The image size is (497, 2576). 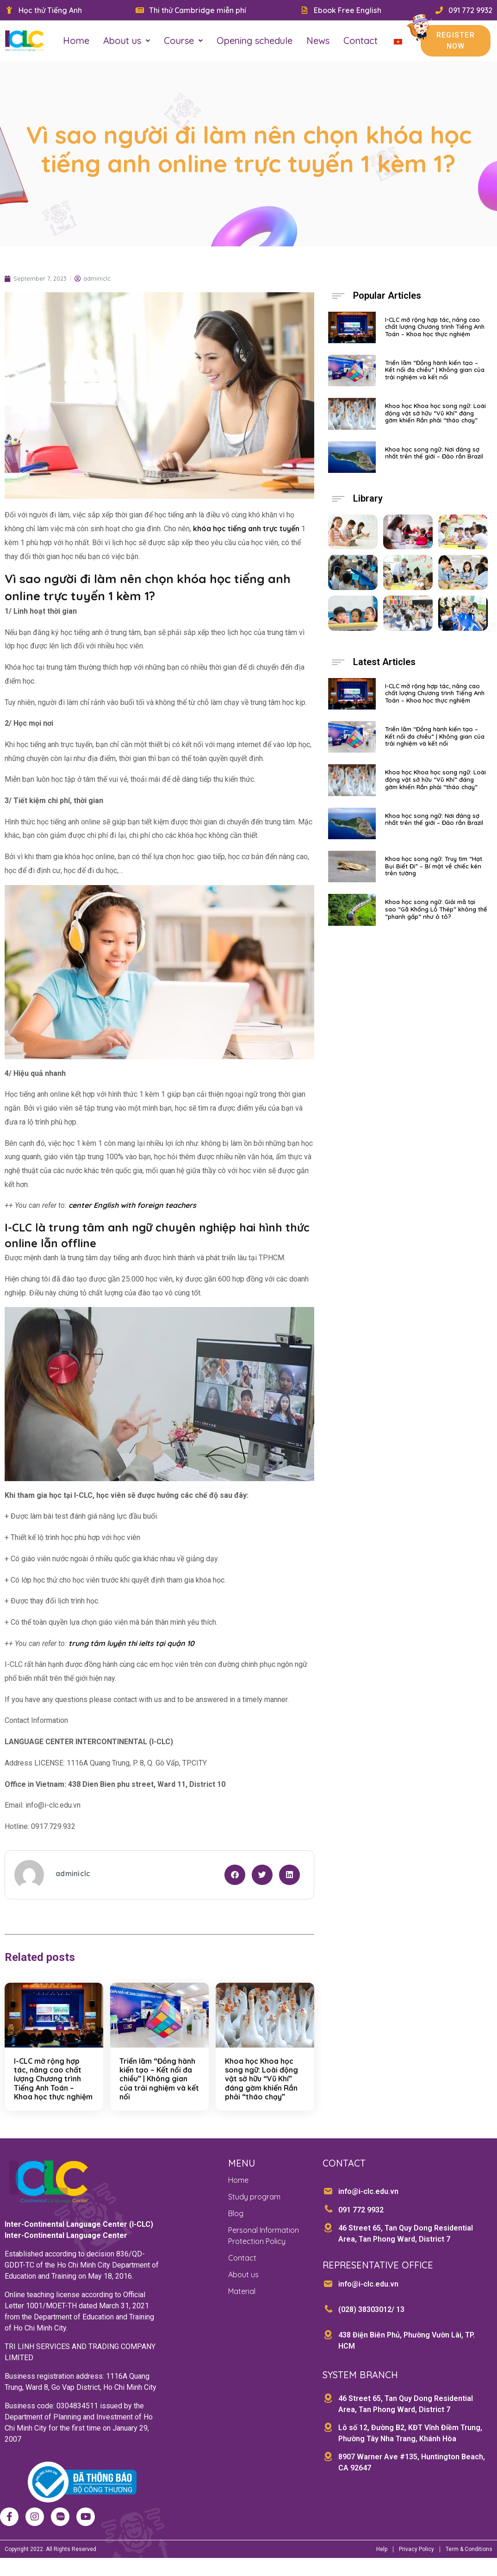 I want to click on Khoa học song ngữ: Nơi đáng sợ nhất trên thế giới – Đảo rắn Brazil, so click(x=434, y=461).